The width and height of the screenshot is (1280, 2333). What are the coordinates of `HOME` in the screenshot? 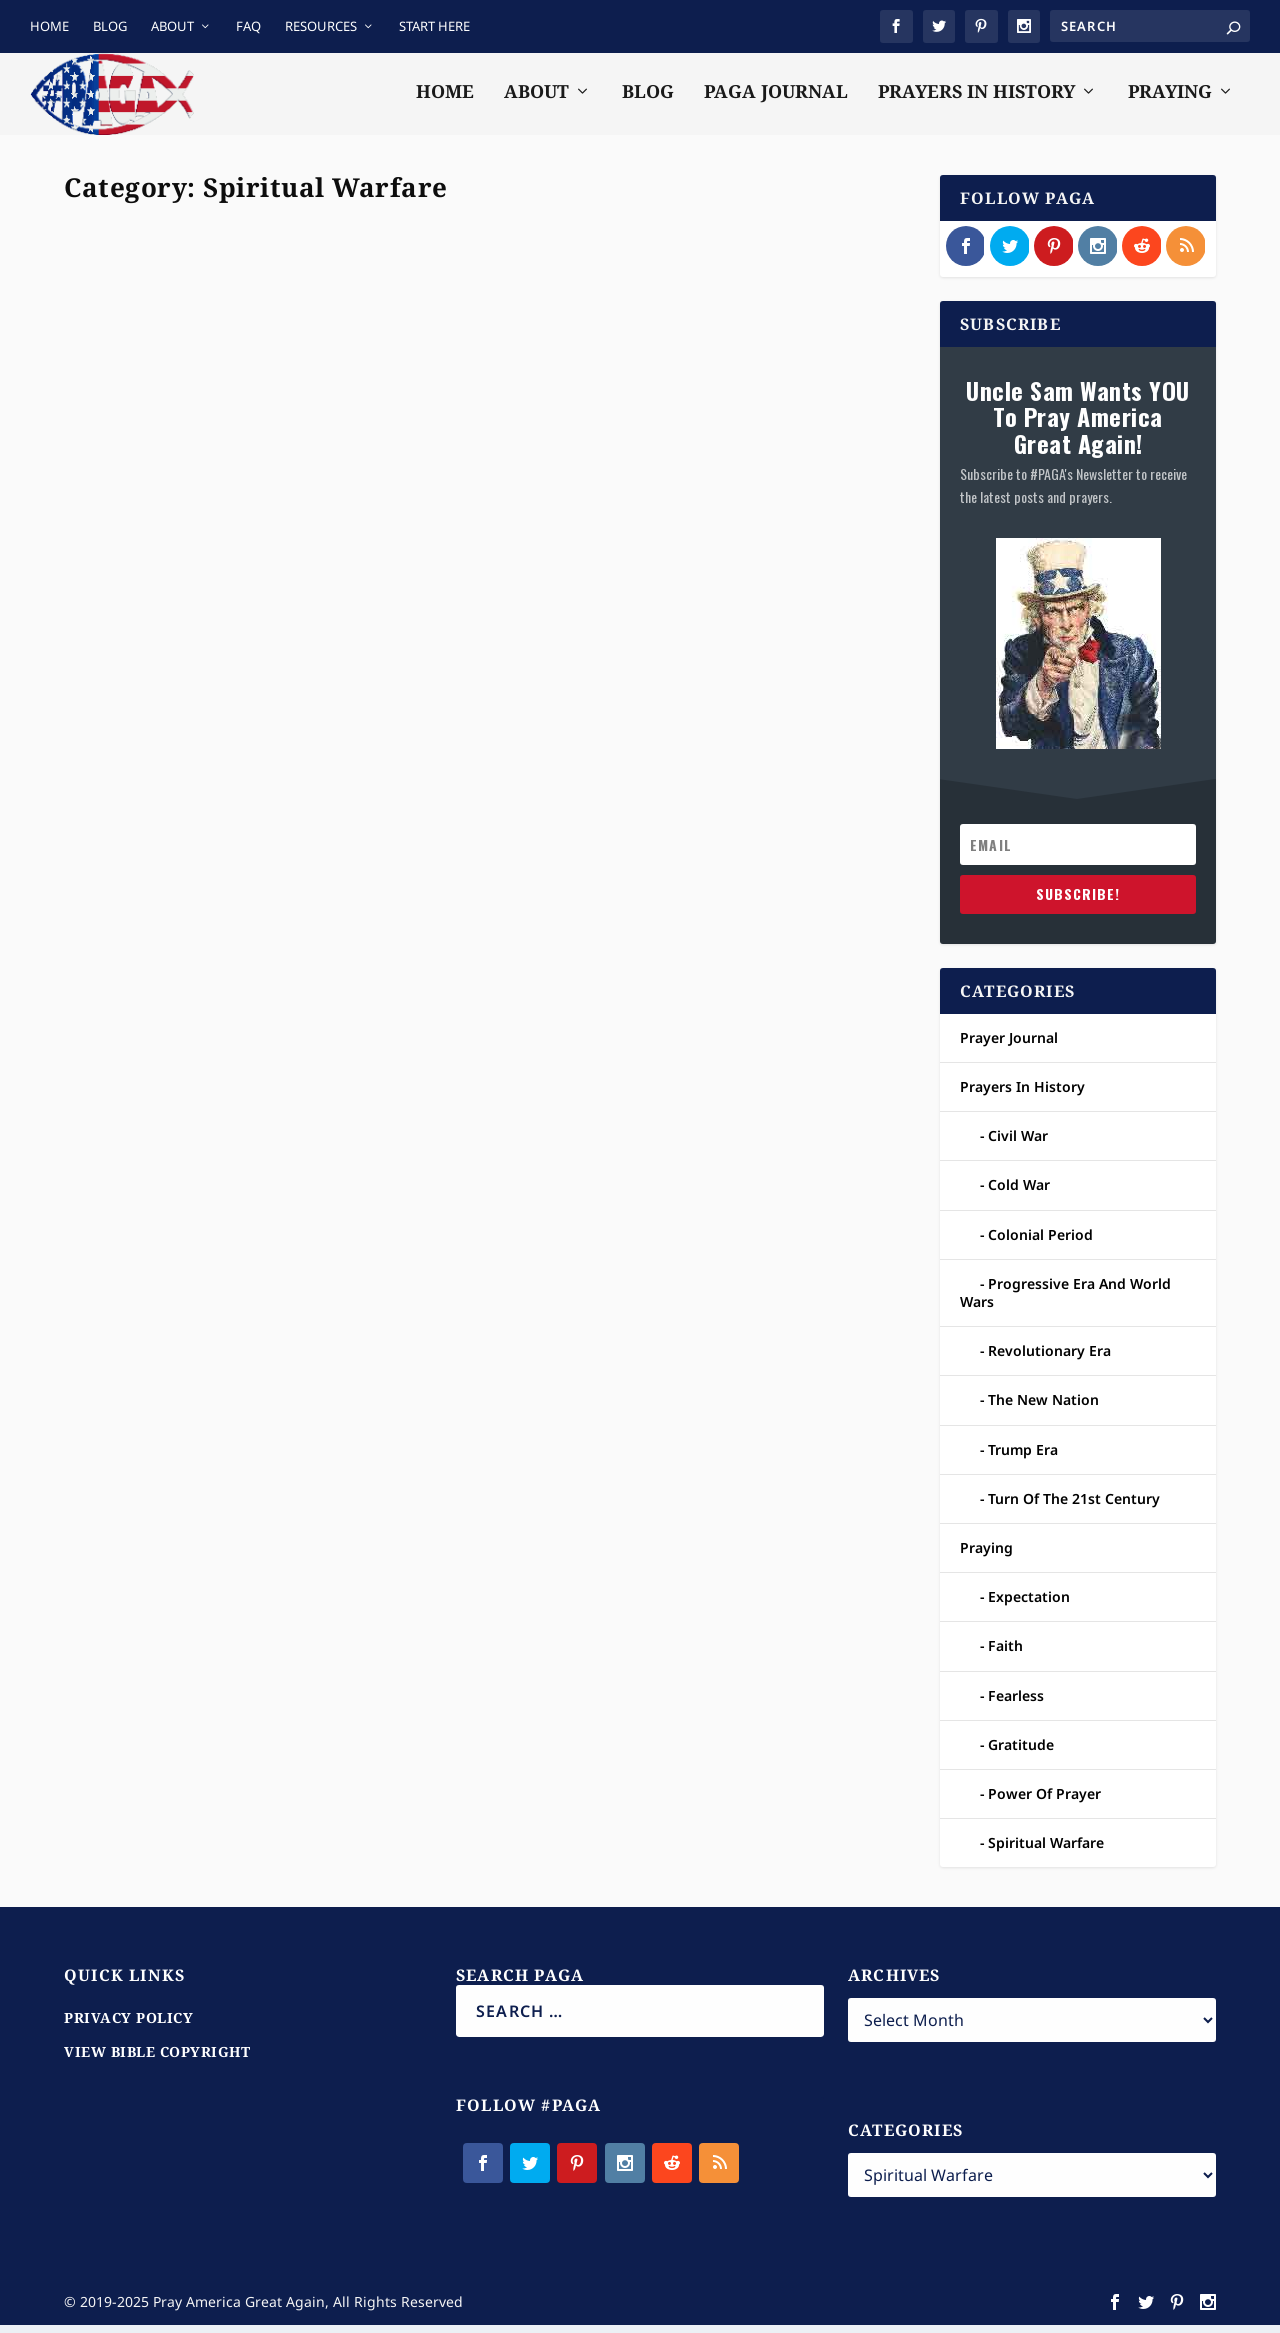 It's located at (49, 26).